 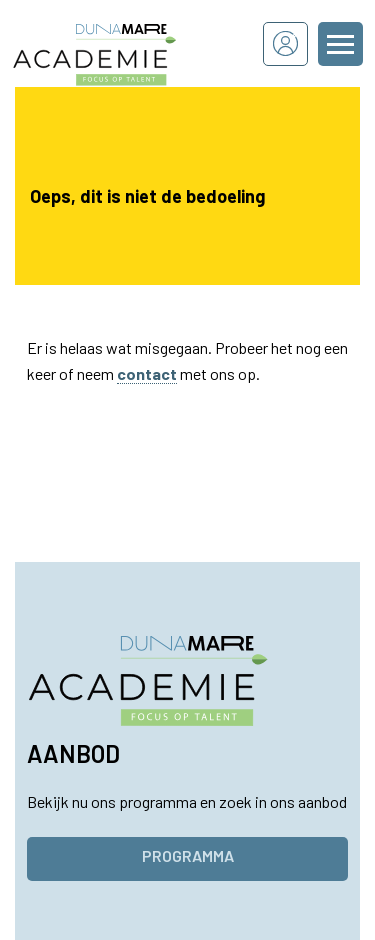 What do you see at coordinates (121, 43) in the screenshot?
I see `[Dunamare Academie - Naar homepage]` at bounding box center [121, 43].